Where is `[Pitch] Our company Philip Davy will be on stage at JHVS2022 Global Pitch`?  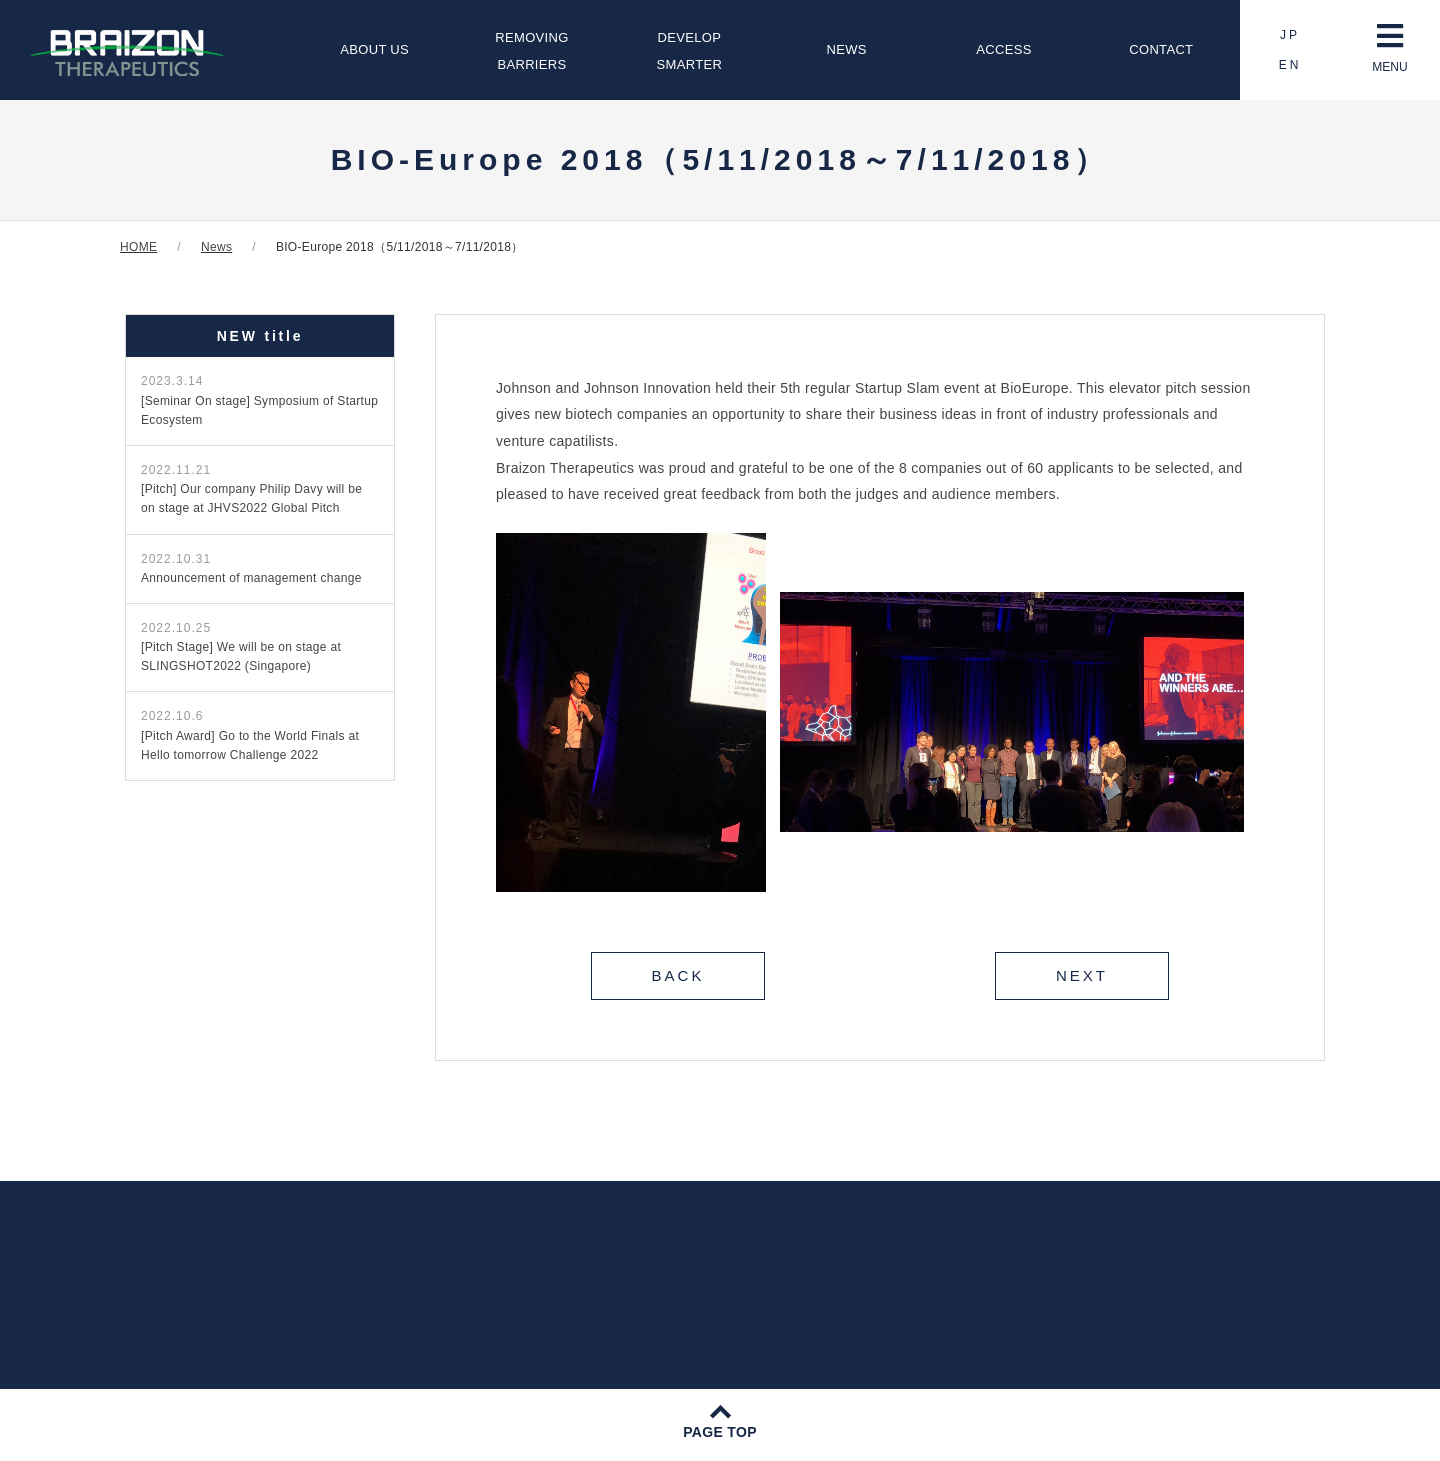 [Pitch] Our company Philip Davy will be on stage at JHVS2022 Global Pitch is located at coordinates (251, 489).